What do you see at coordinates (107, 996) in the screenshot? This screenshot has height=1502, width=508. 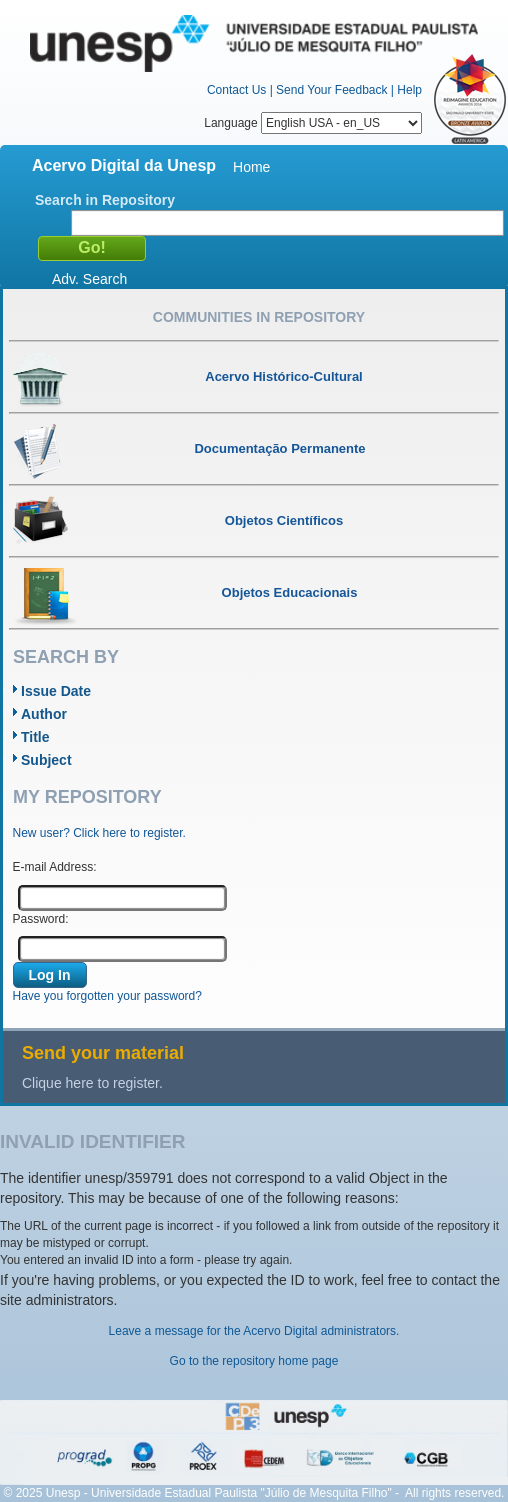 I see `Have you forgotten your password?` at bounding box center [107, 996].